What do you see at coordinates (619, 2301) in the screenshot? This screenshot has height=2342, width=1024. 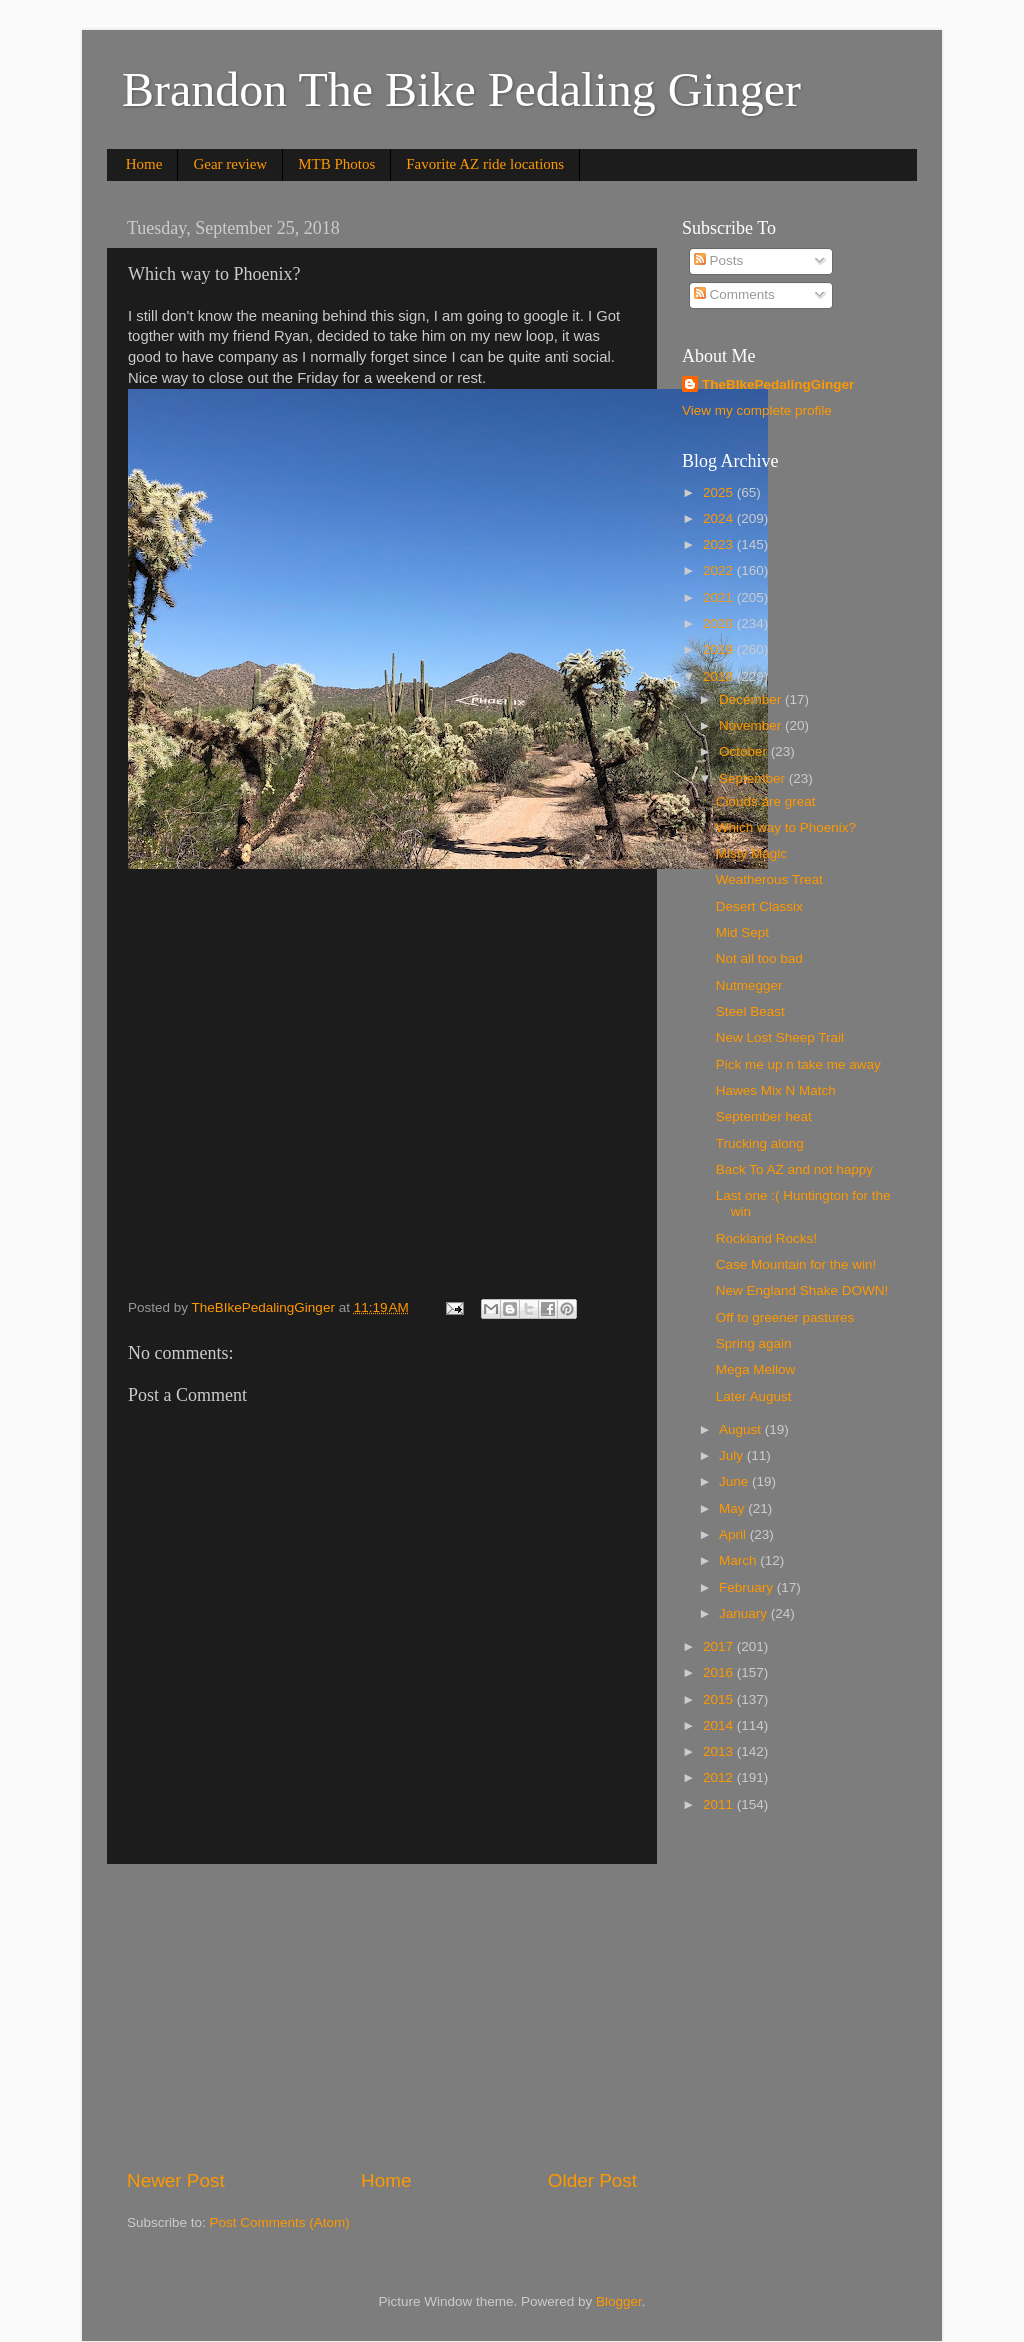 I see `Blogger` at bounding box center [619, 2301].